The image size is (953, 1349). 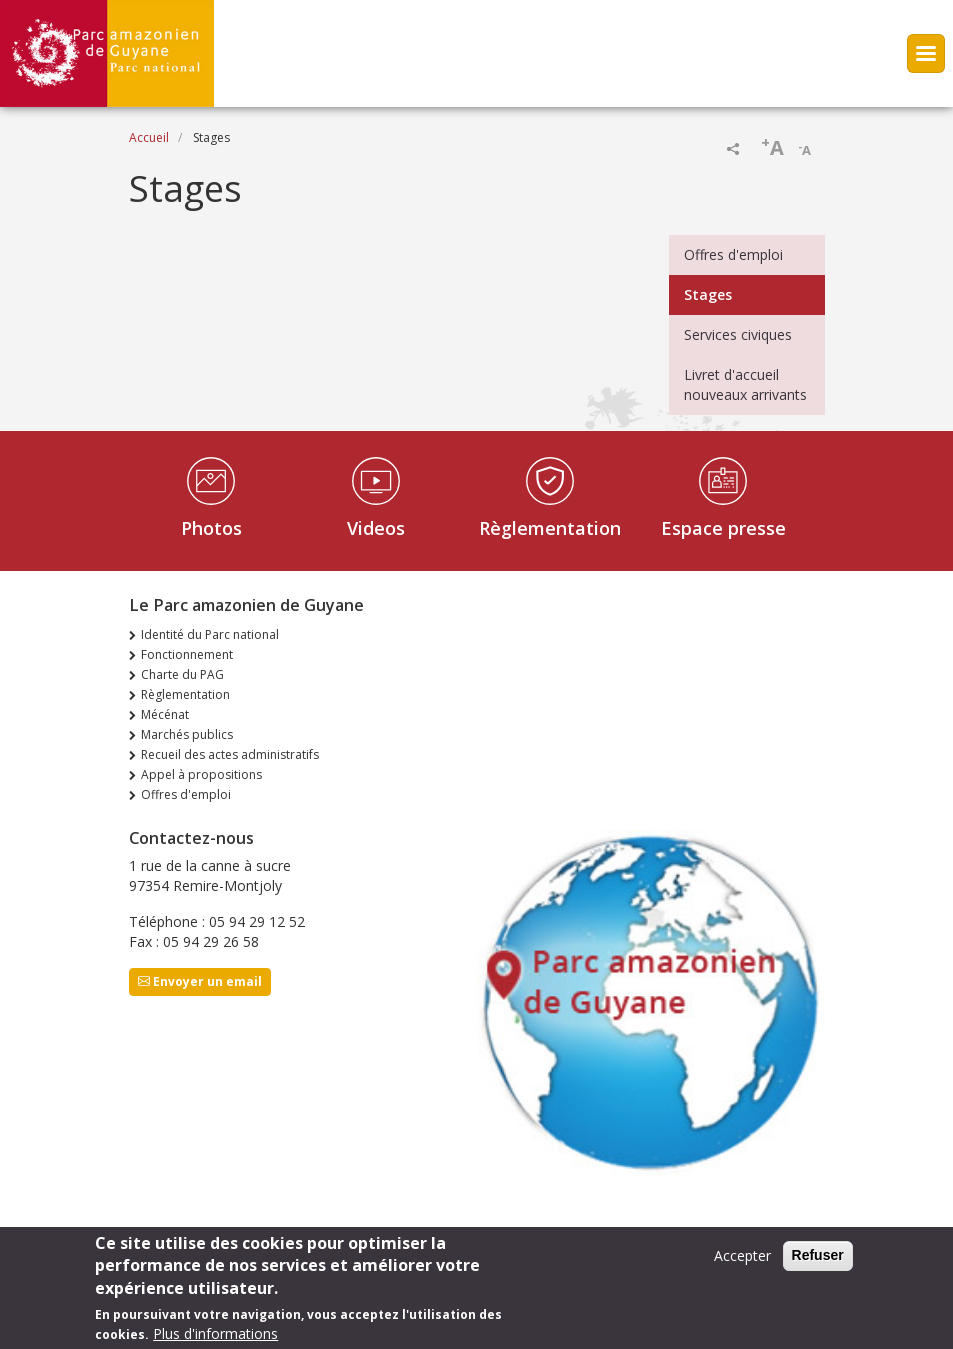 What do you see at coordinates (818, 1257) in the screenshot?
I see `Refuser` at bounding box center [818, 1257].